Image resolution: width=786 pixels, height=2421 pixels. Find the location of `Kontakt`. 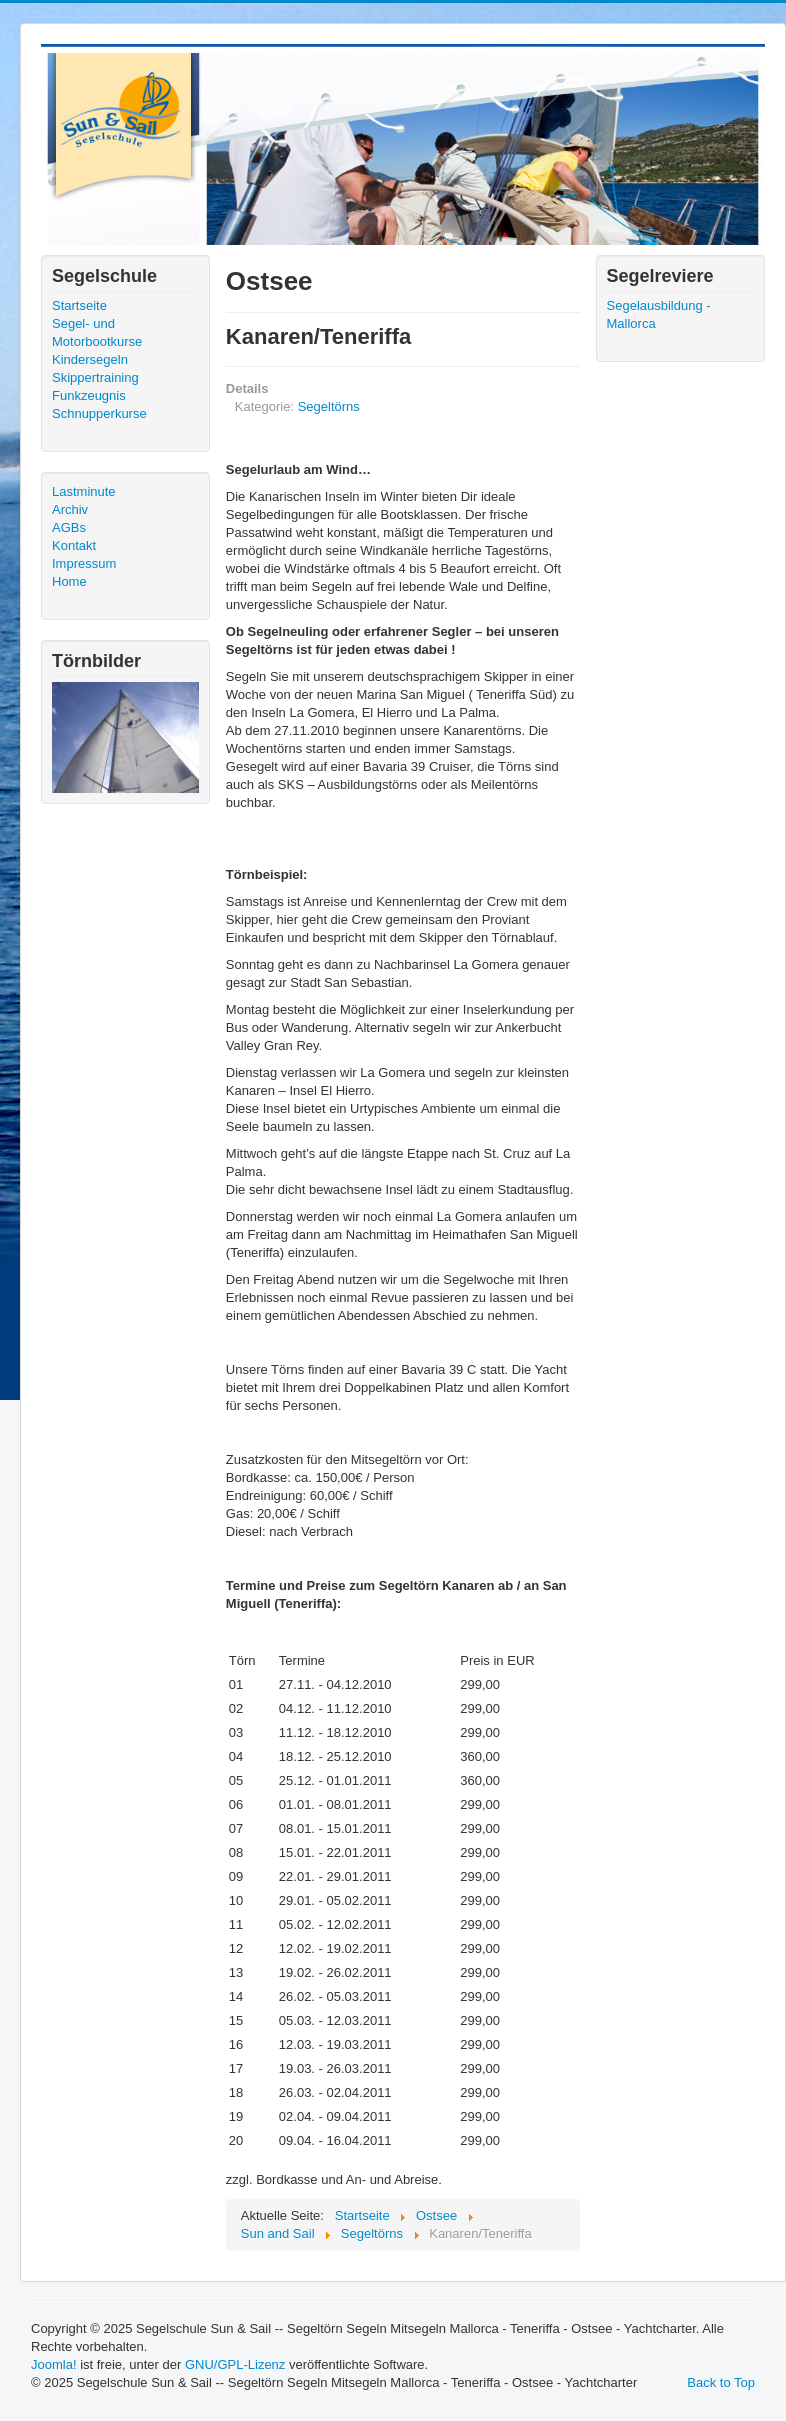

Kontakt is located at coordinates (74, 545).